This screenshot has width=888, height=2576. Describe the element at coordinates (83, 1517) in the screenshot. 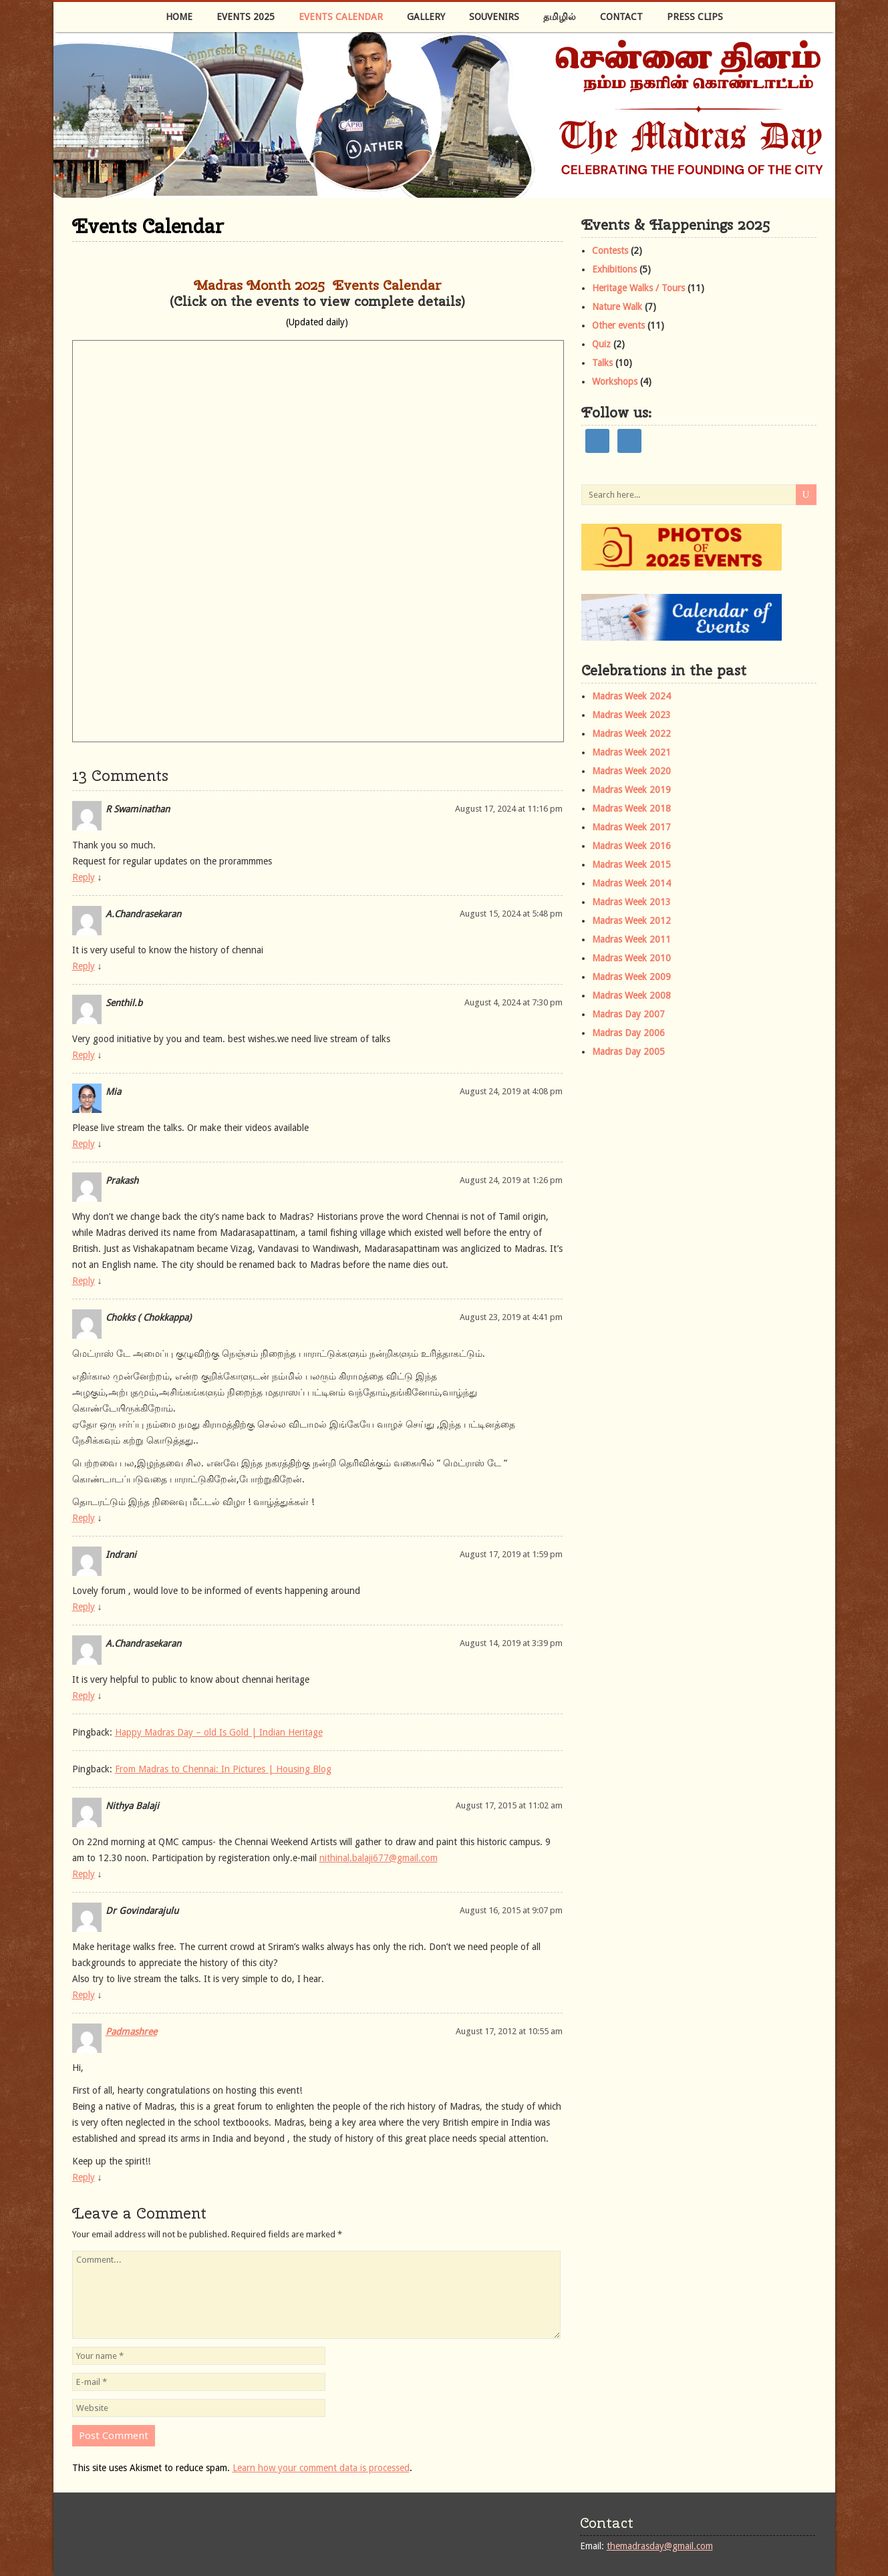

I see `Reply [Reply to Chokks ( Chokkappa)]` at that location.